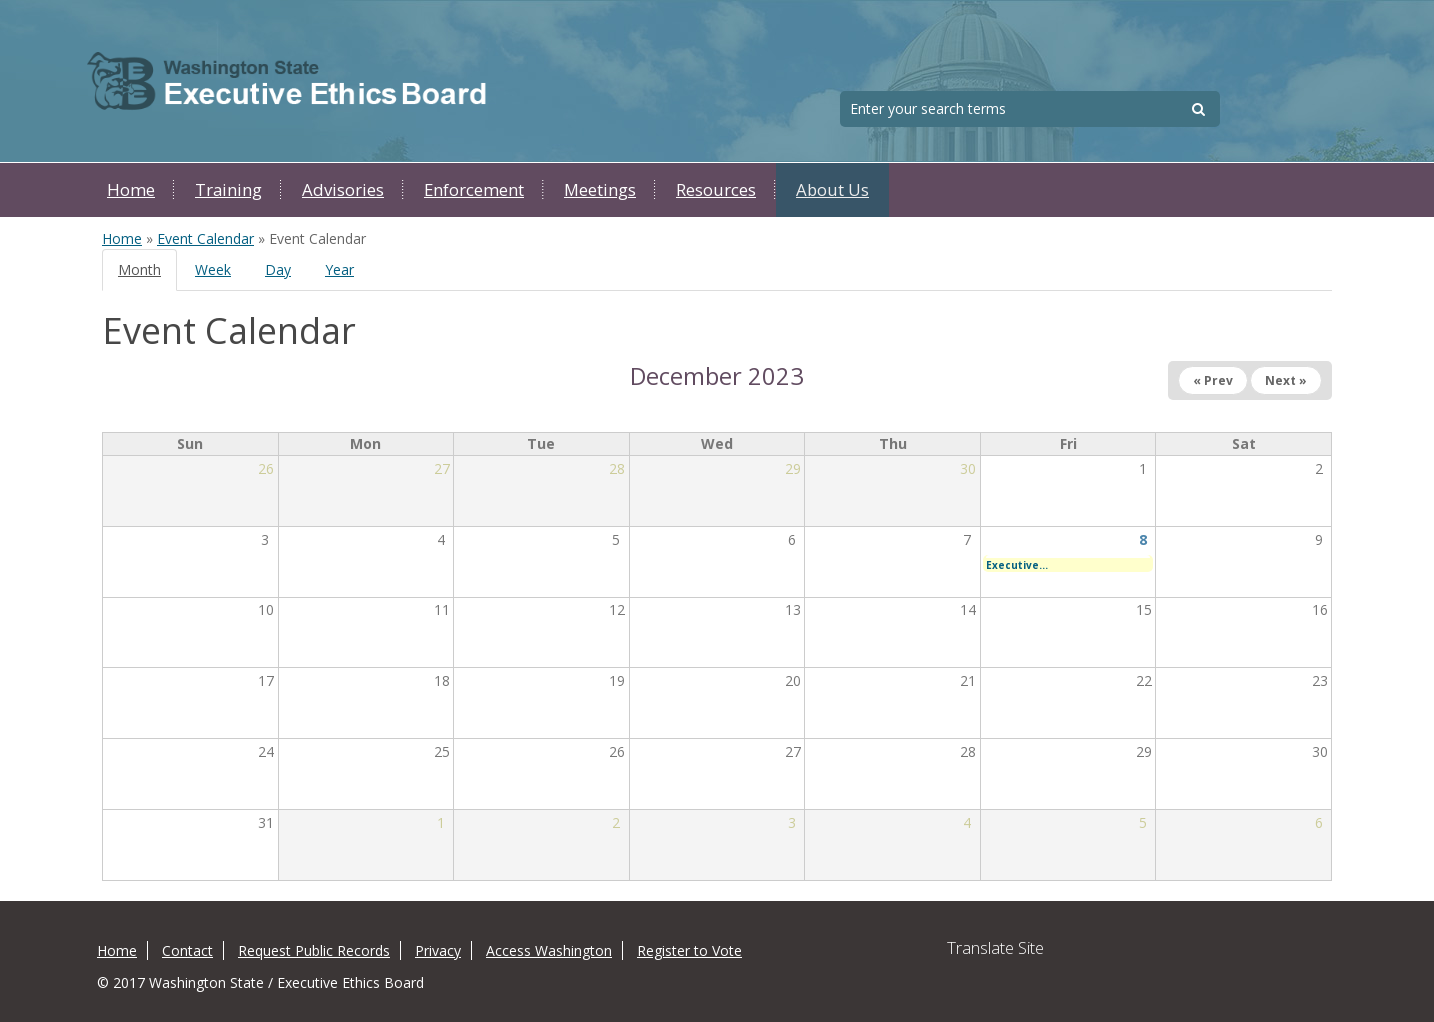 This screenshot has height=1022, width=1434. I want to click on Next », so click(1286, 380).